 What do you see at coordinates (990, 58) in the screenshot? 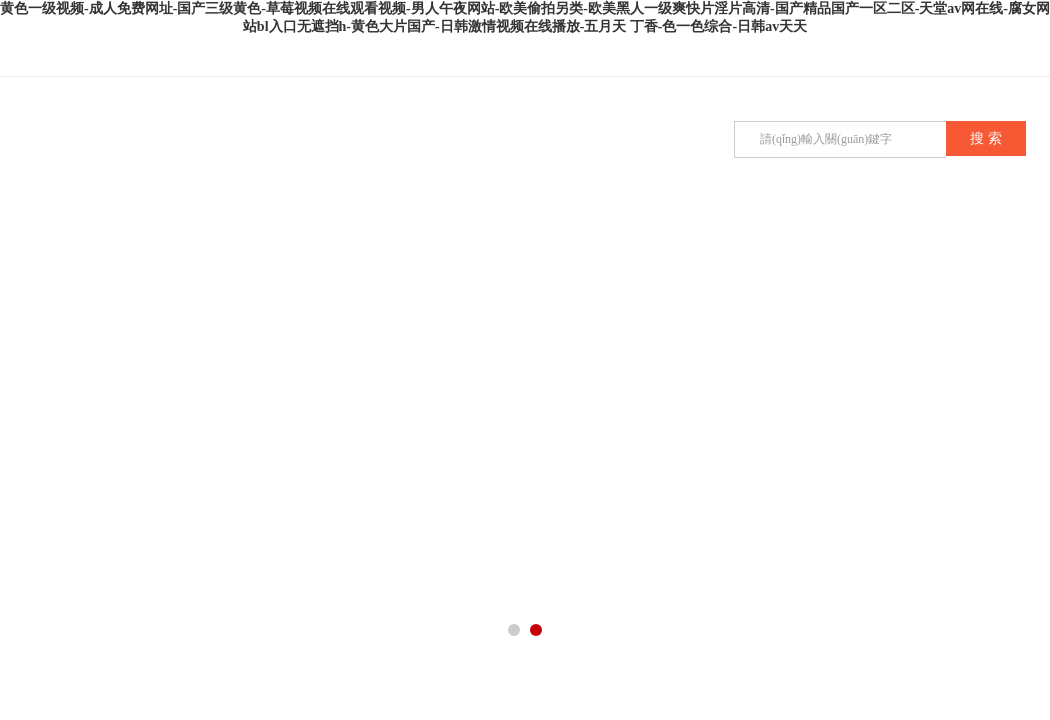
I see `QQ` at bounding box center [990, 58].